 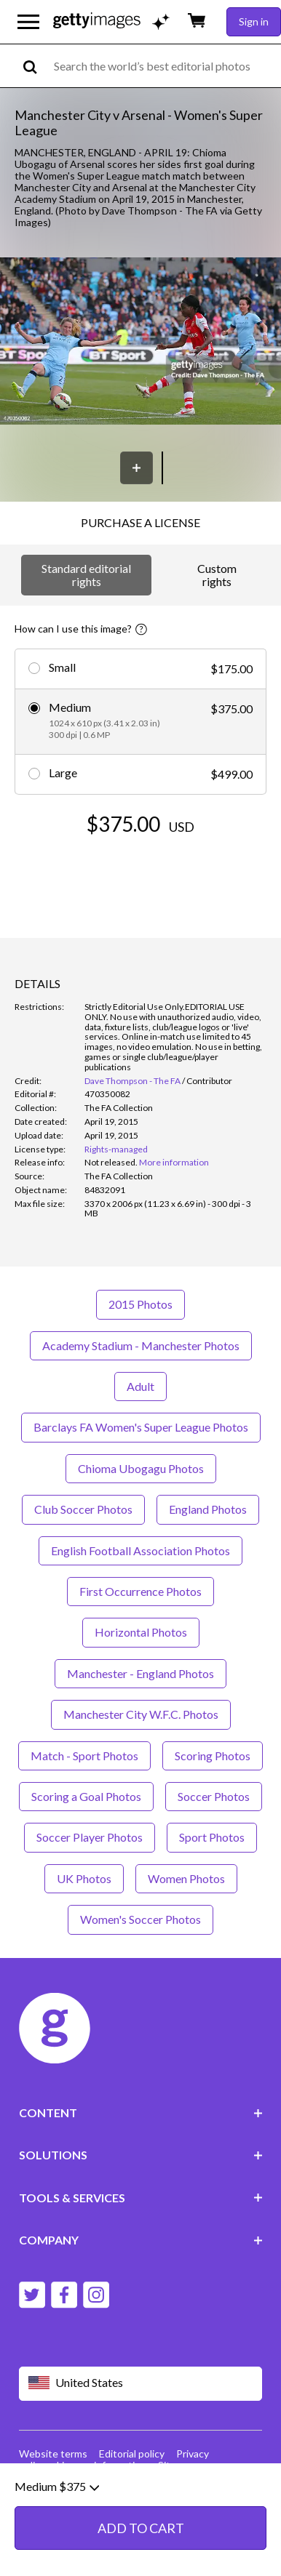 I want to click on COMPANY [Accordion Company Links], so click(x=141, y=2240).